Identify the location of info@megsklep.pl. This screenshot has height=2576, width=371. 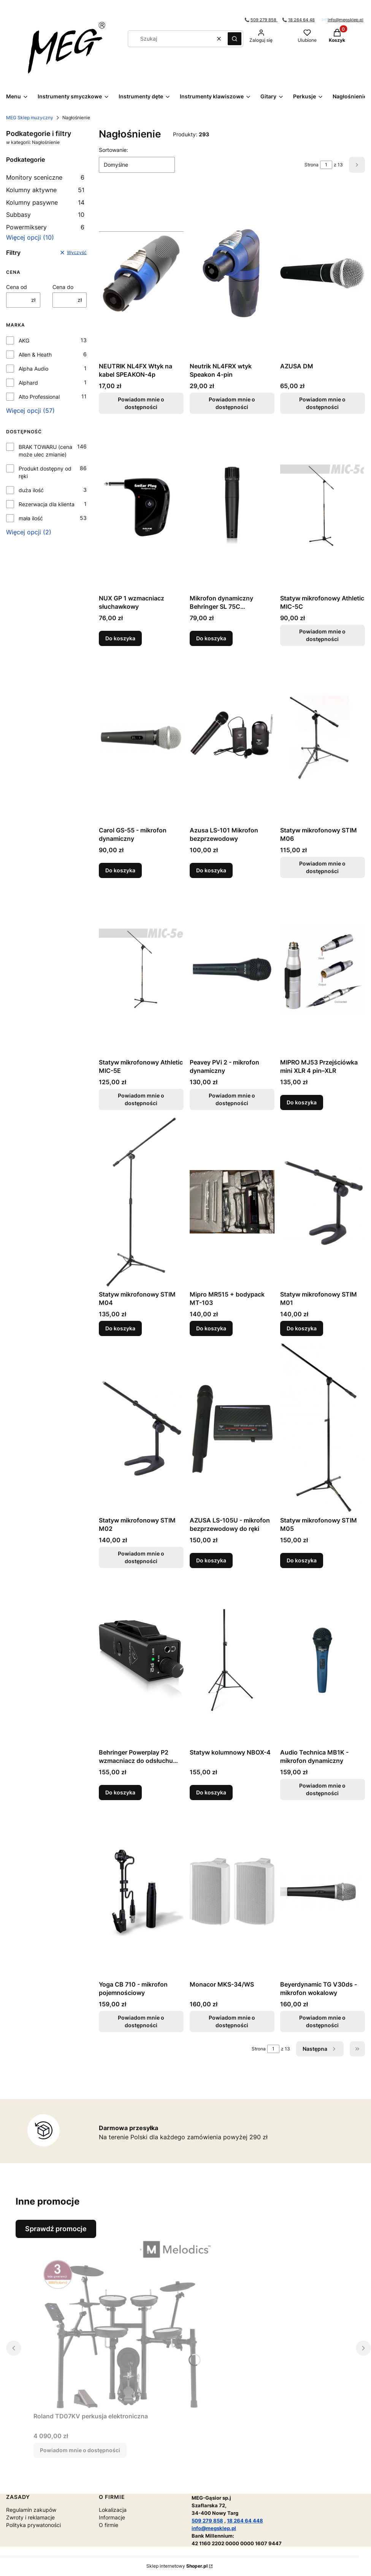
(345, 19).